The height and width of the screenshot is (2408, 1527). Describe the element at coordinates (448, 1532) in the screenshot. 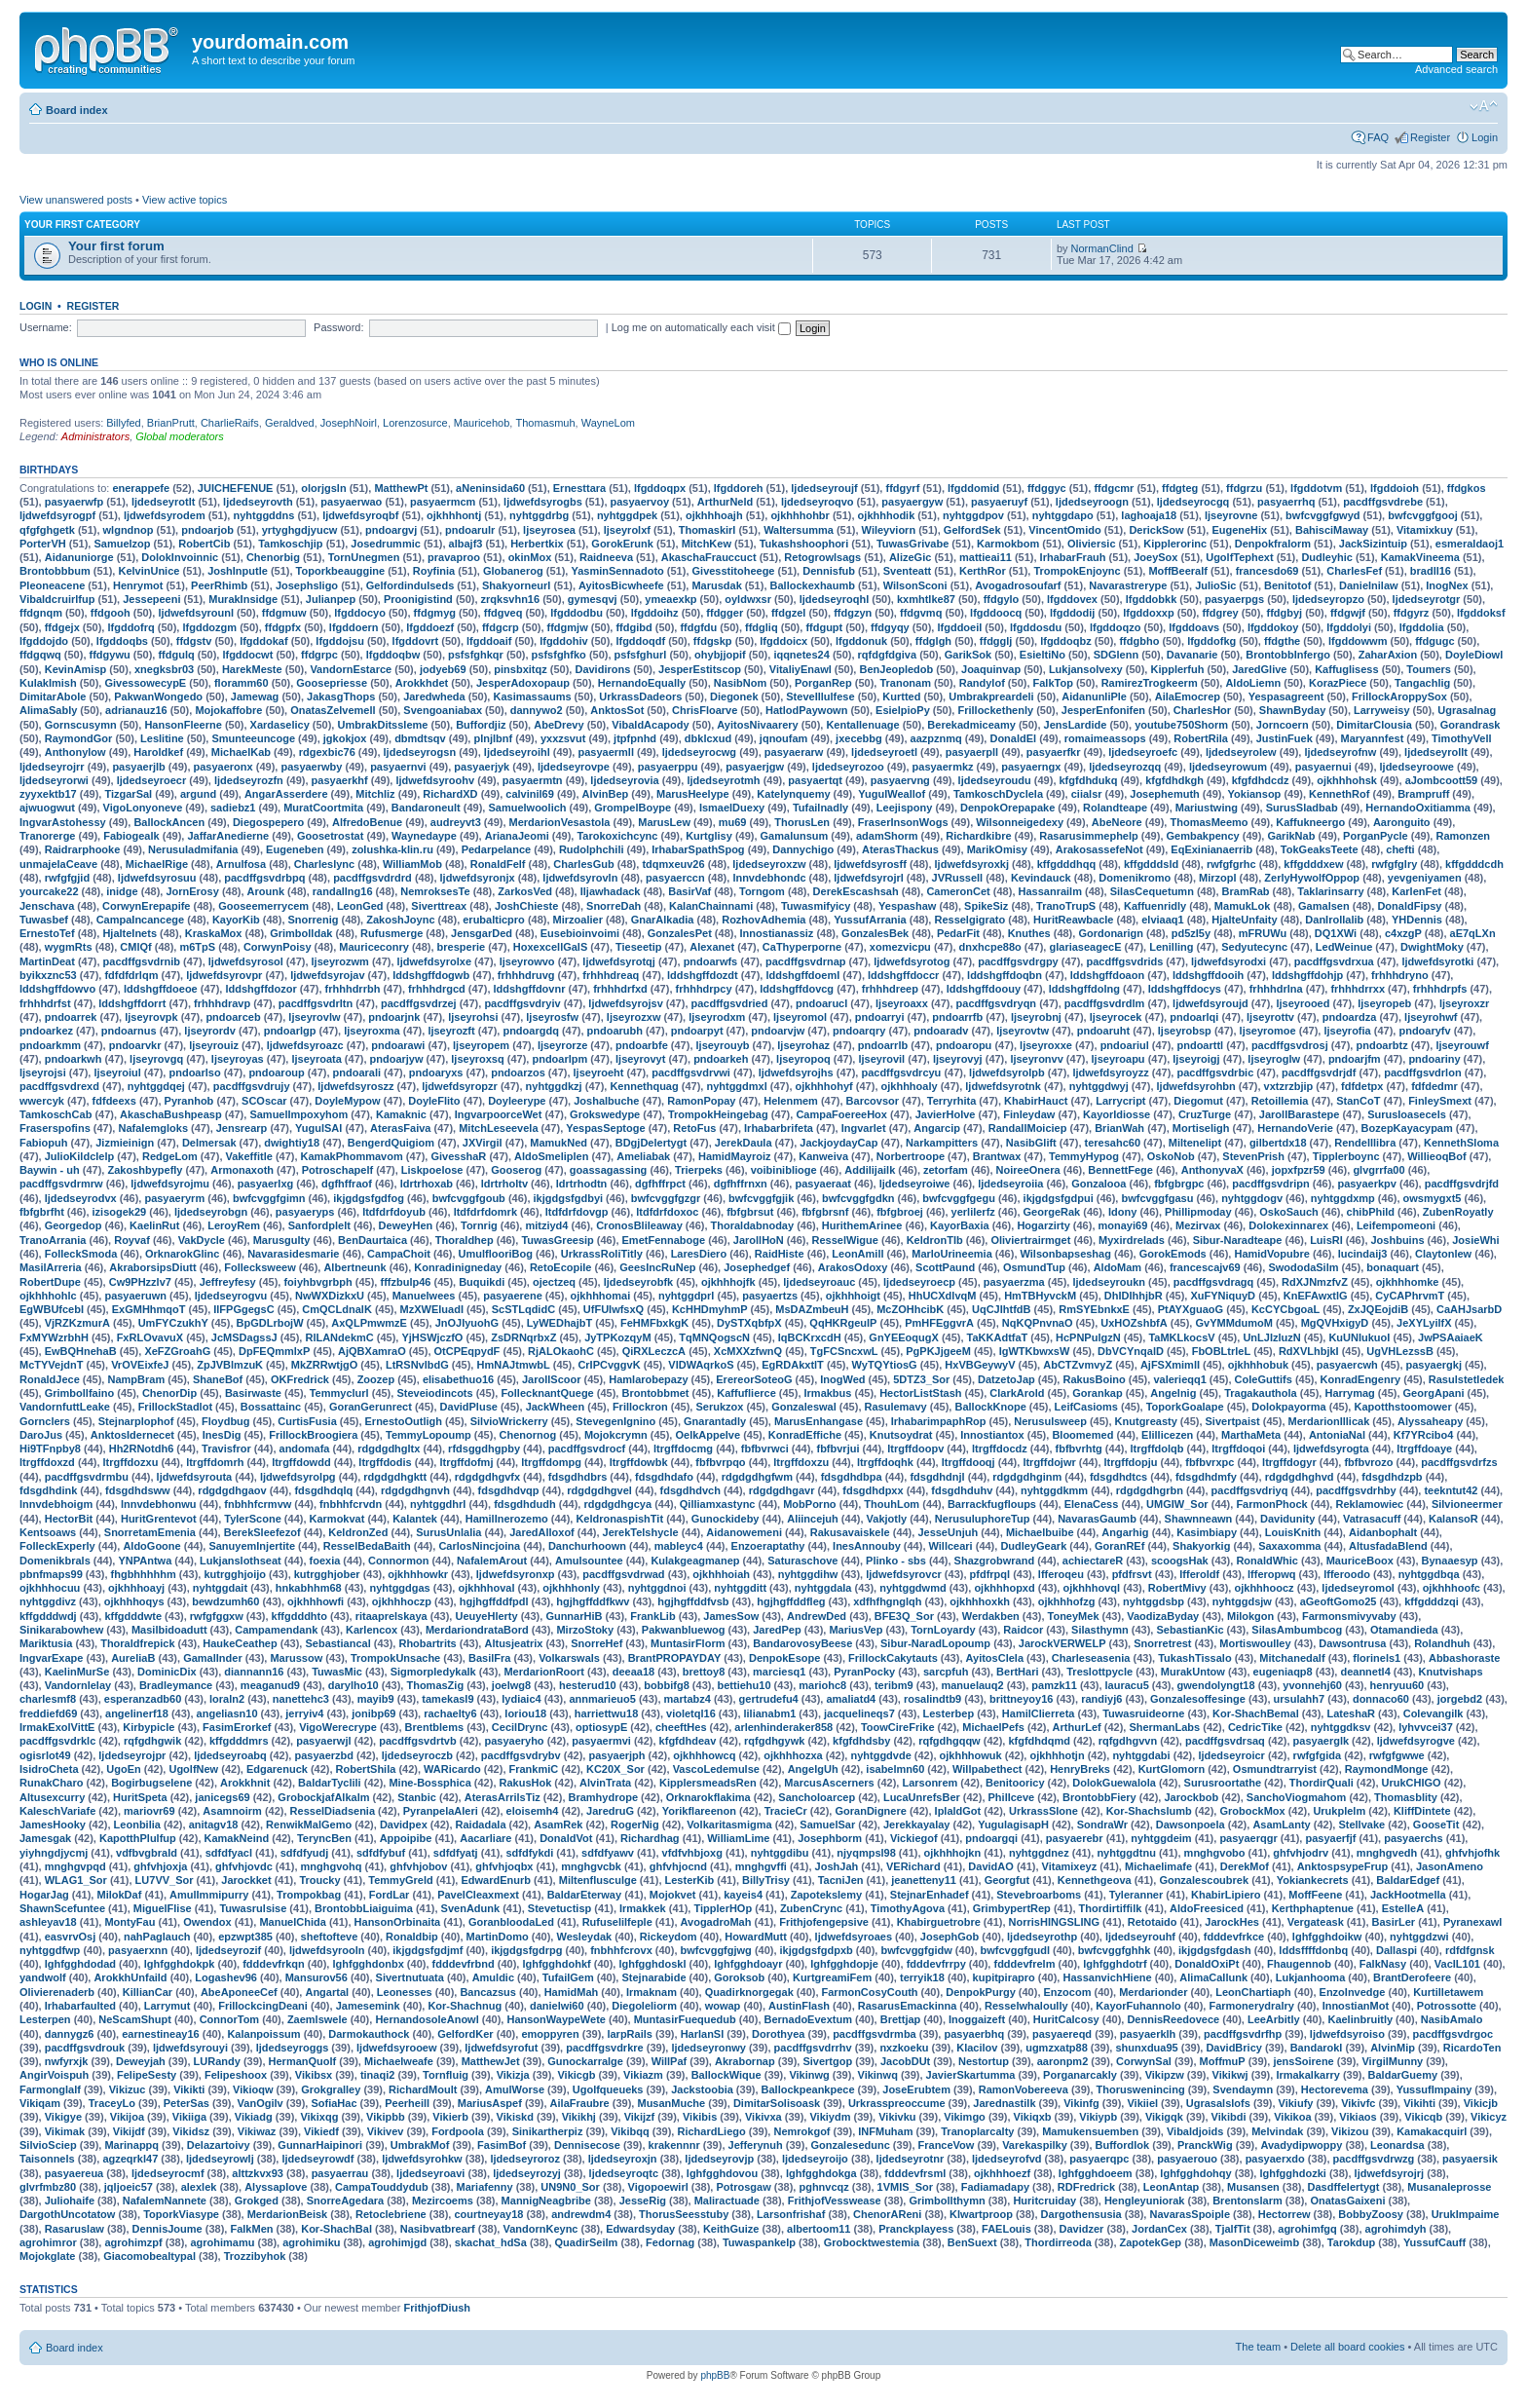

I see `SurusUnlalia` at that location.